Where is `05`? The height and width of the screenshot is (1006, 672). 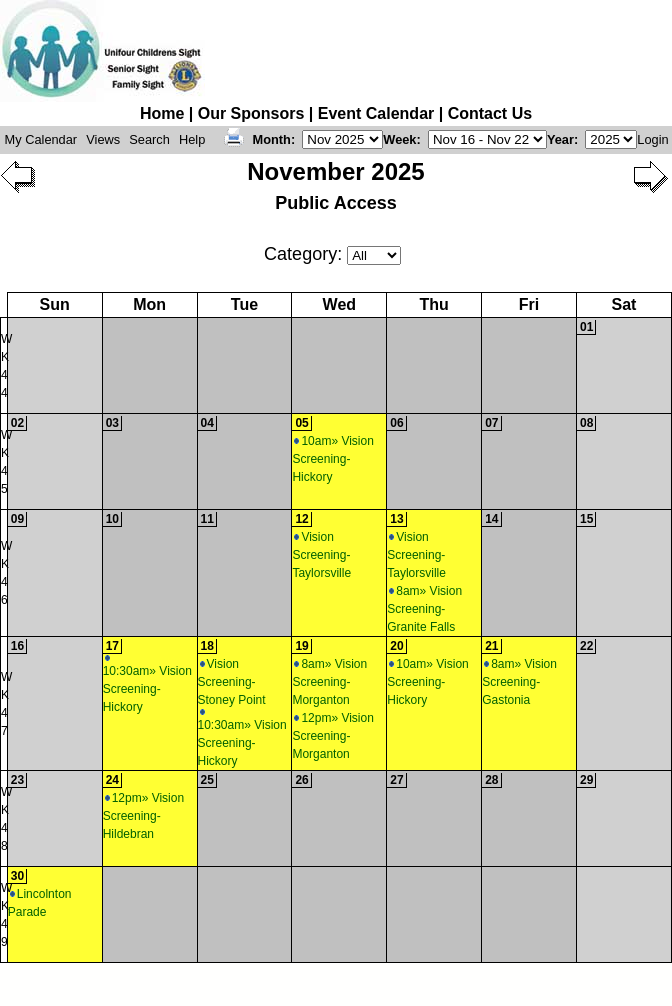 05 is located at coordinates (301, 423).